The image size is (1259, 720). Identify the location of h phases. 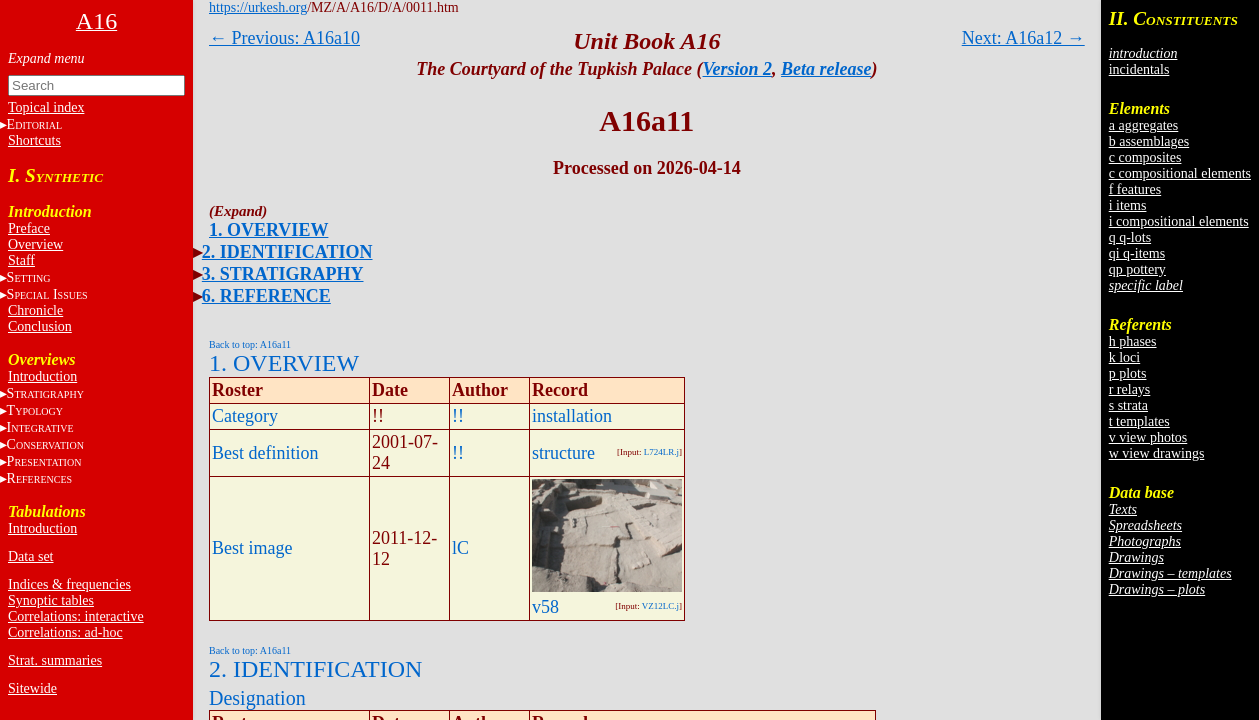
(1133, 341).